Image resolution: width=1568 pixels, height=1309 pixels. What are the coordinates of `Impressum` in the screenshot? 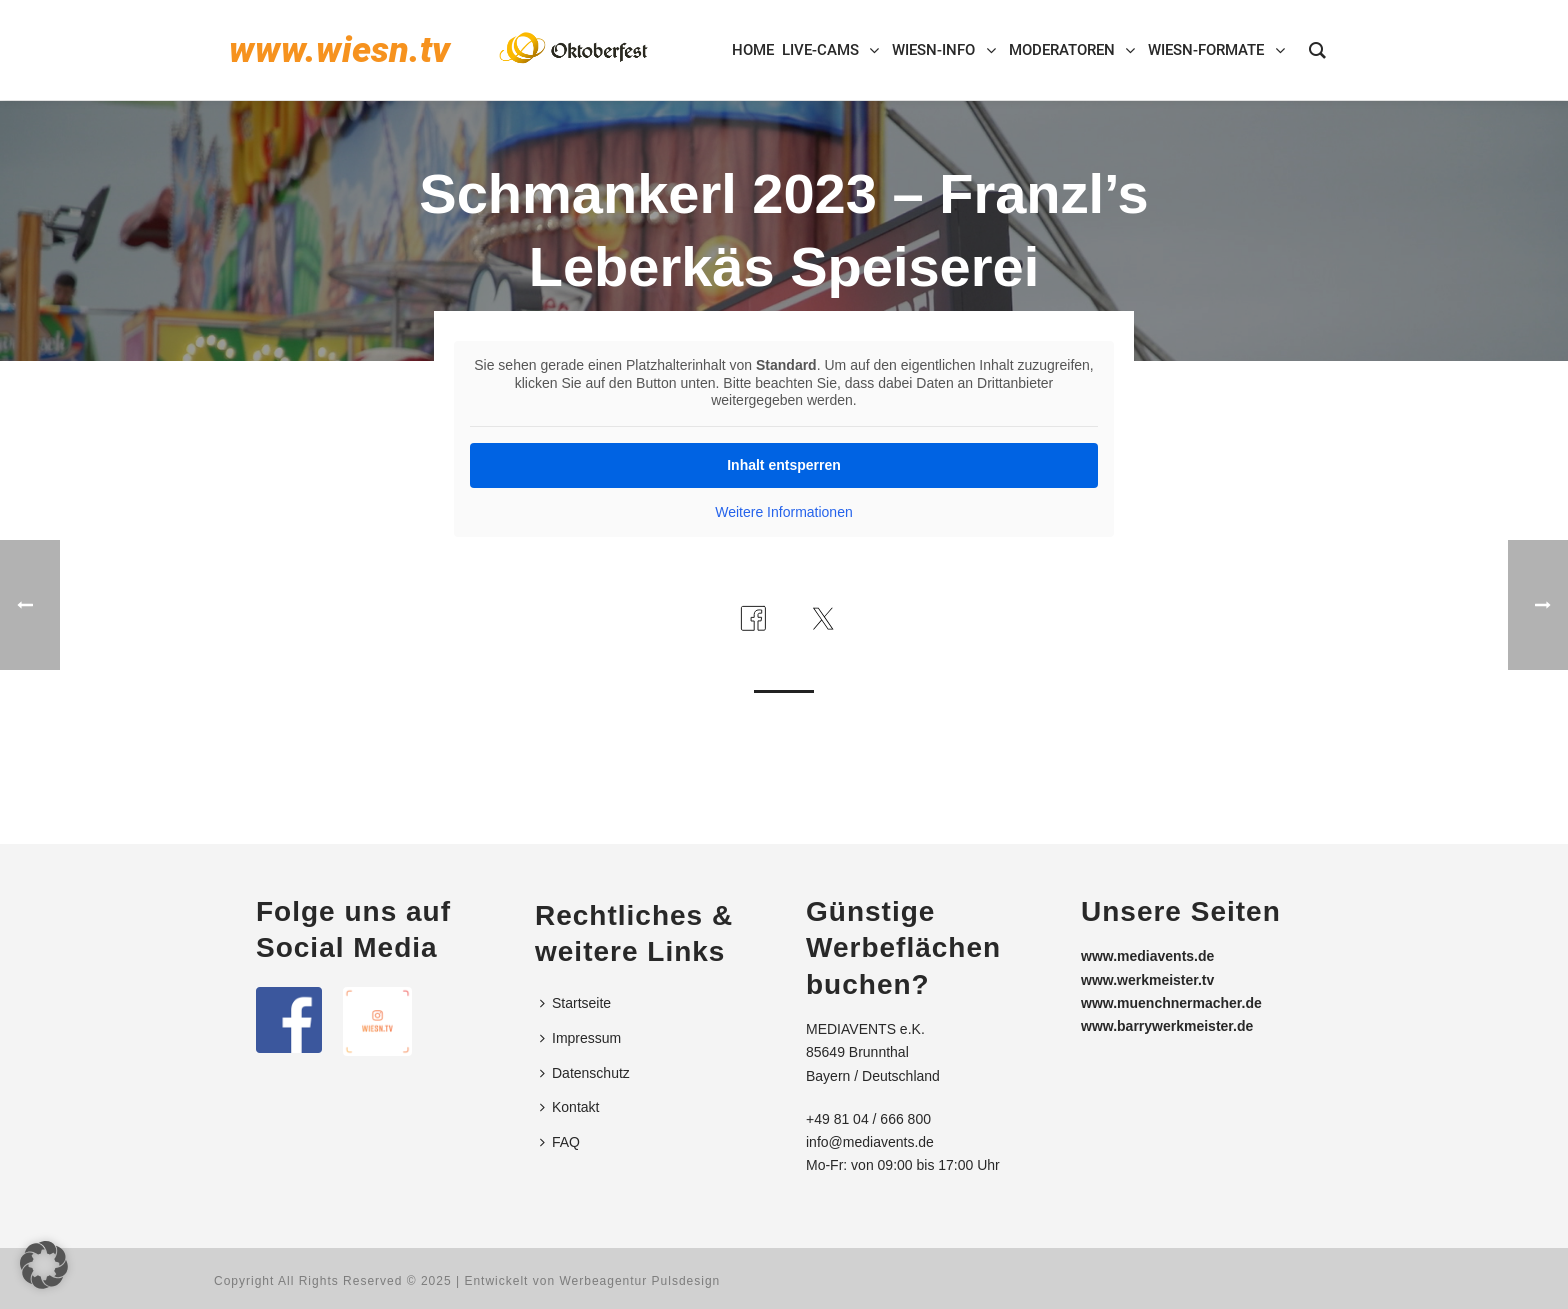 It's located at (580, 1038).